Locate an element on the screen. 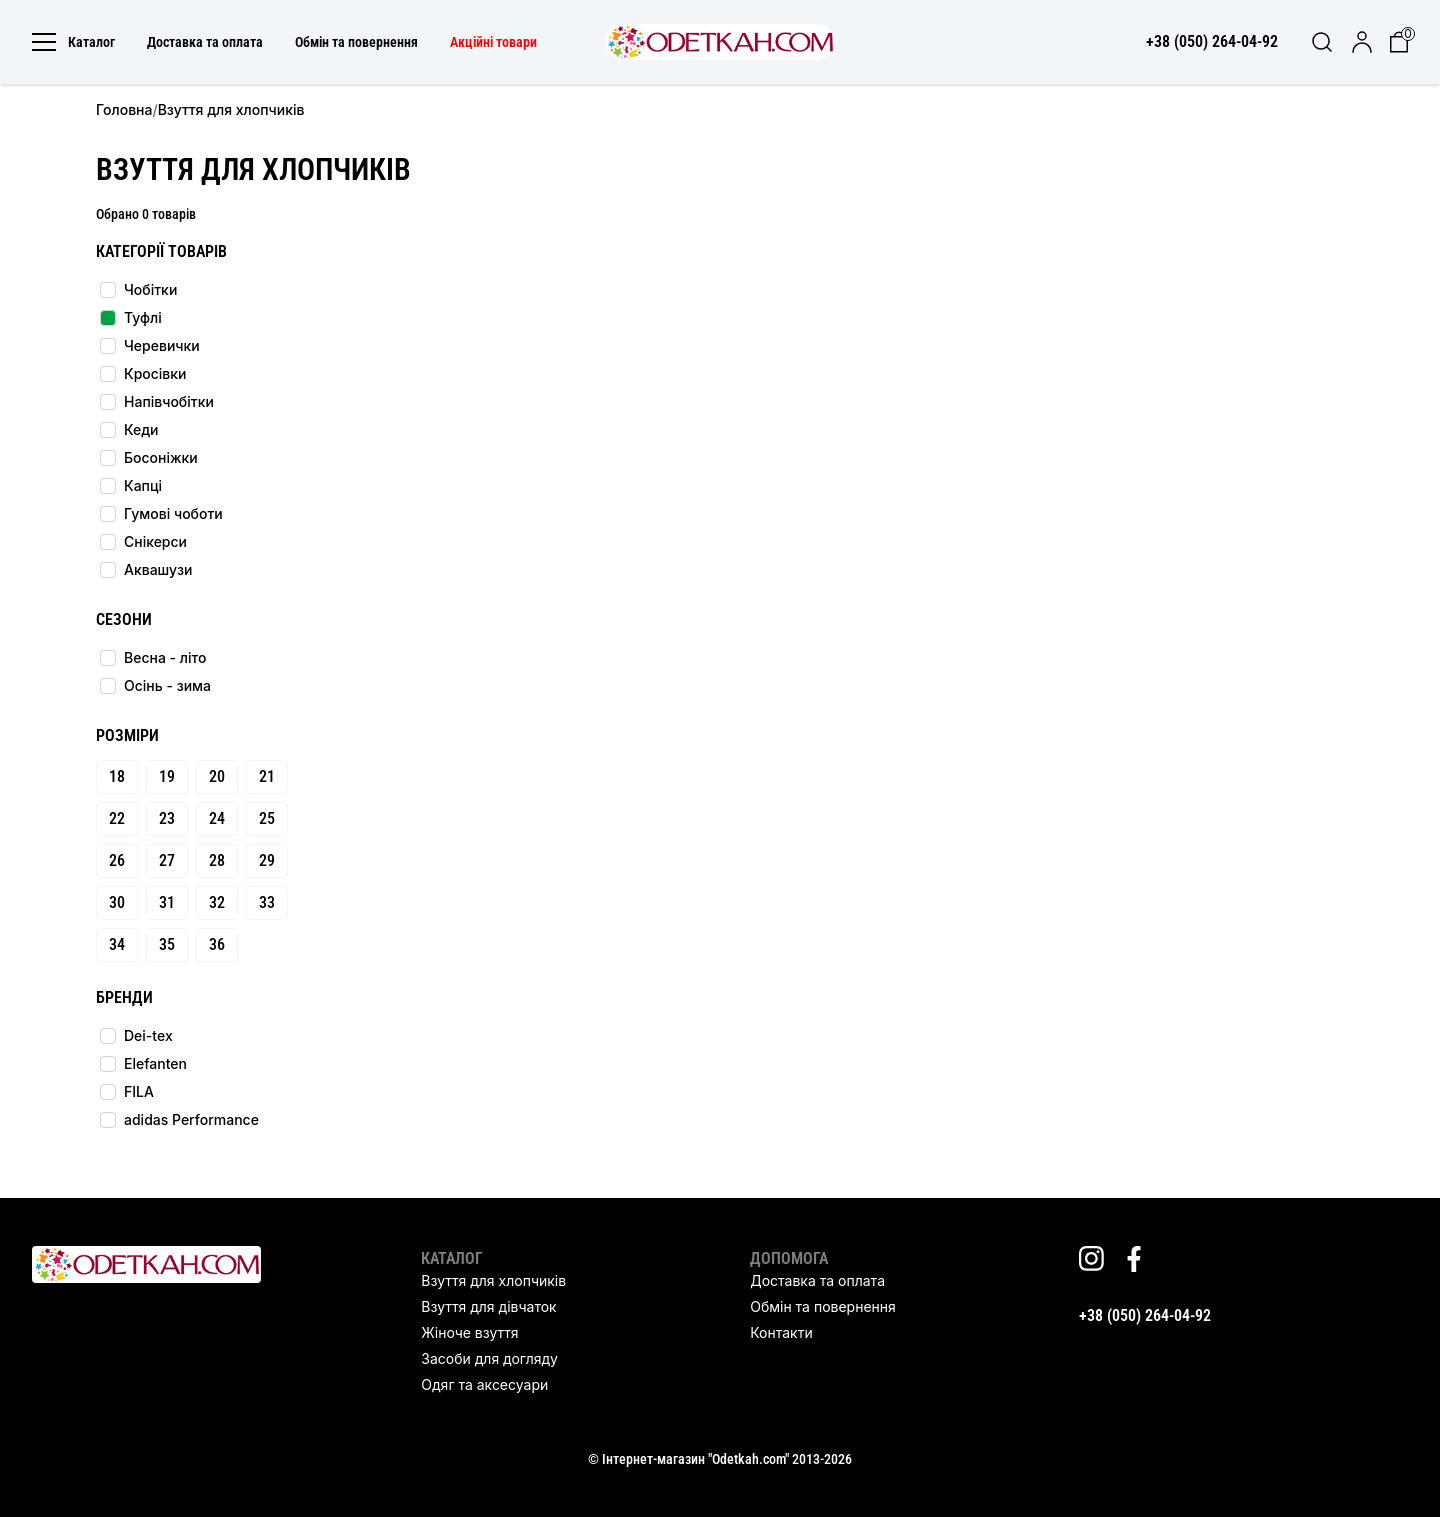  Взуття для хлопчиків is located at coordinates (493, 1280).